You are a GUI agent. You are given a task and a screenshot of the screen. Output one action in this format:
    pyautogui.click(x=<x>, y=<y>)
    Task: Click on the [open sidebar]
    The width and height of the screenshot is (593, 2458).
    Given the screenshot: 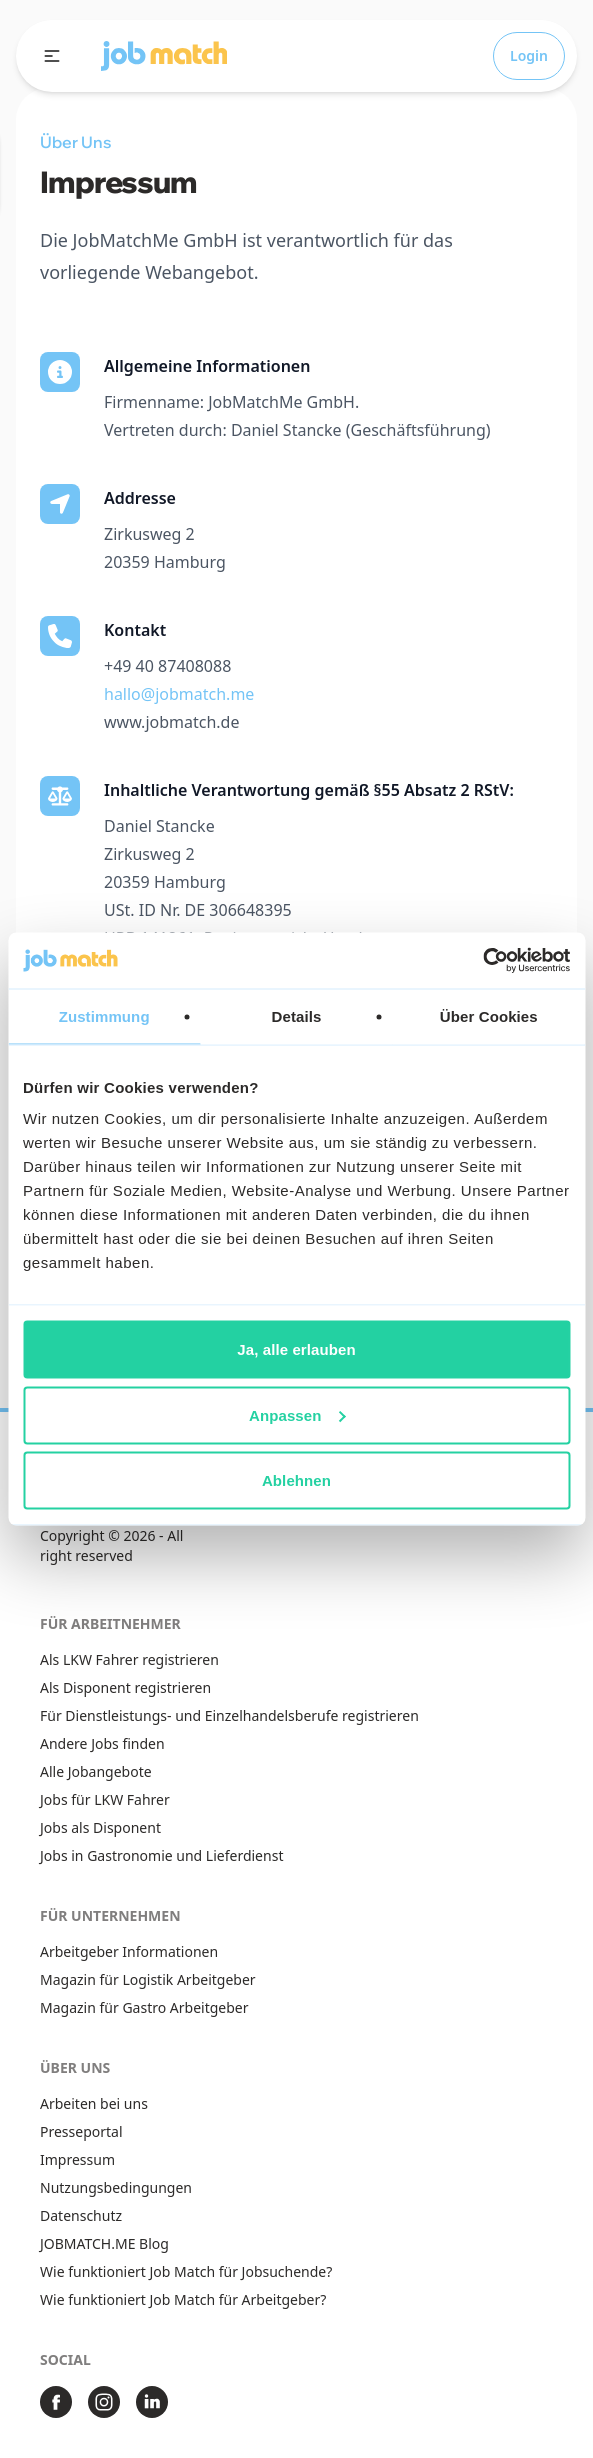 What is the action you would take?
    pyautogui.click(x=52, y=56)
    